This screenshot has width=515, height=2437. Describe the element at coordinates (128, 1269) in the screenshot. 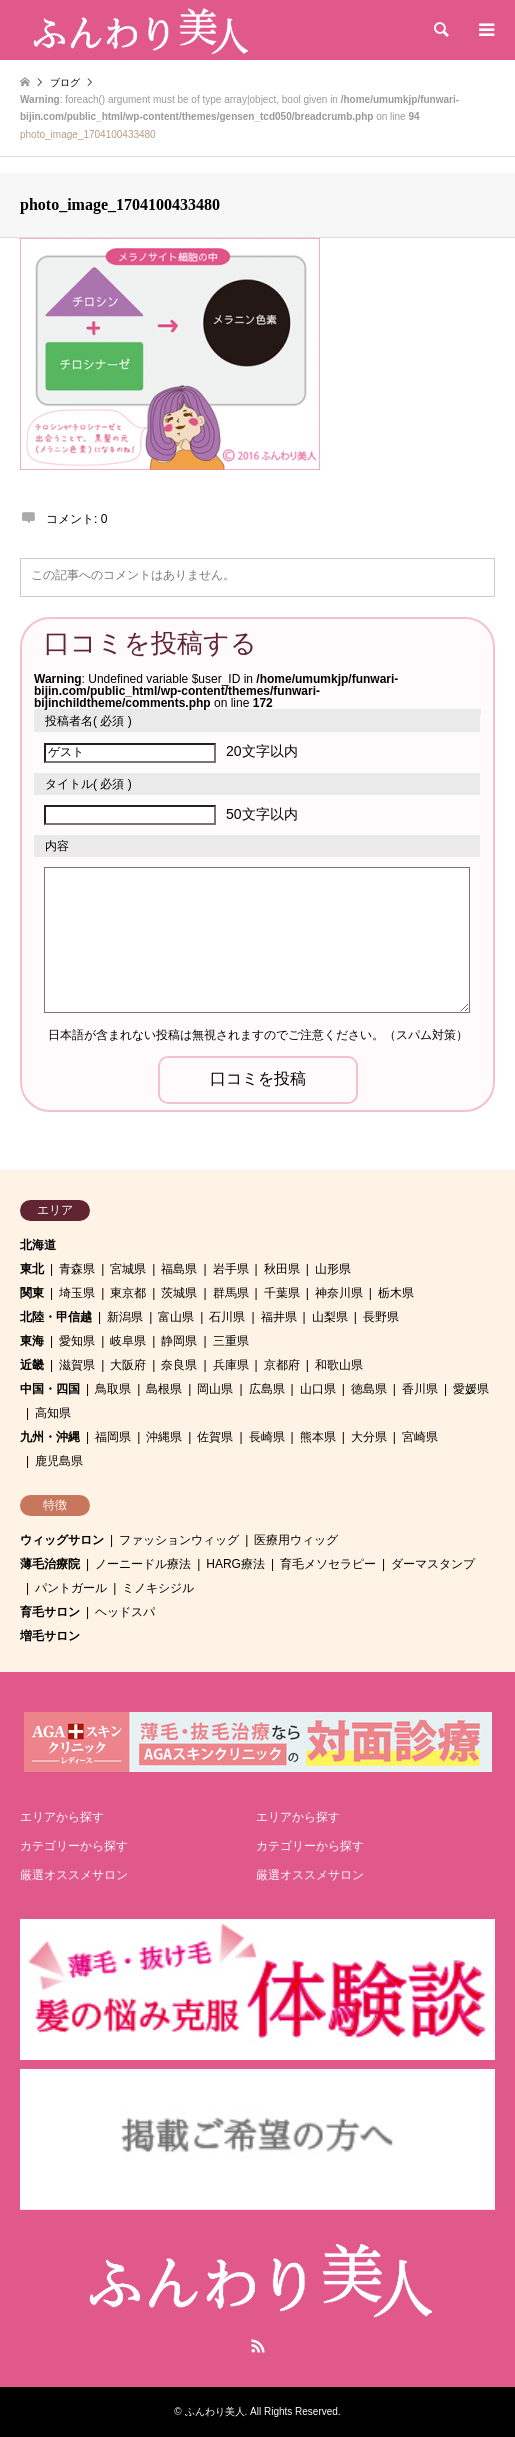

I see `宮城県` at that location.